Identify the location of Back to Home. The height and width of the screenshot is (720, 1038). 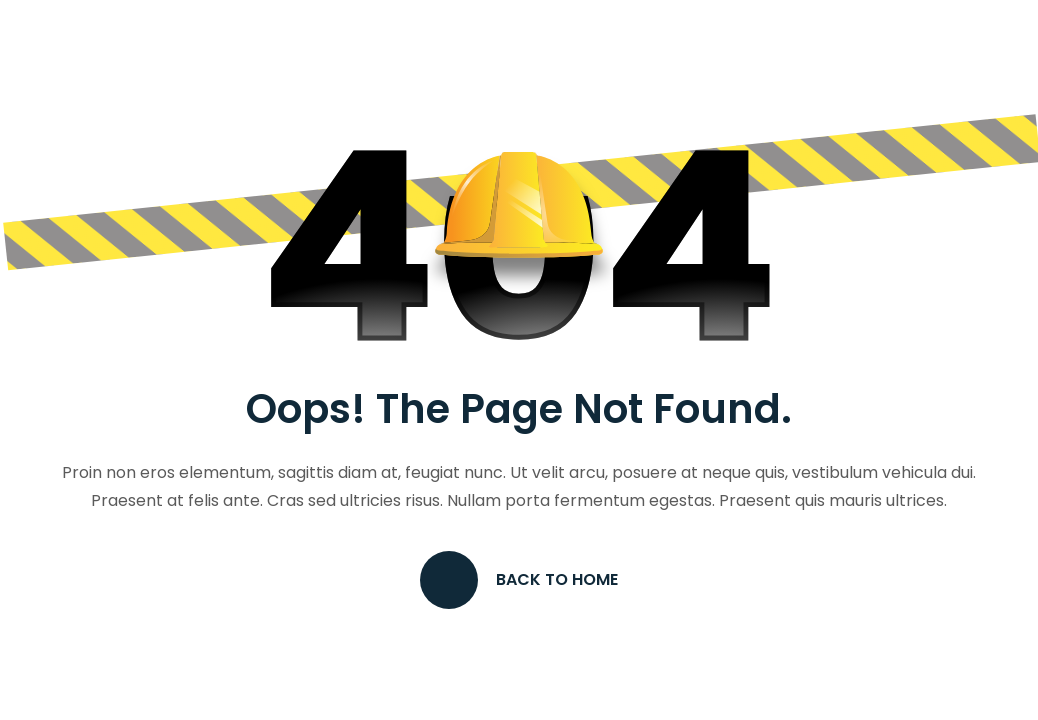
(519, 580).